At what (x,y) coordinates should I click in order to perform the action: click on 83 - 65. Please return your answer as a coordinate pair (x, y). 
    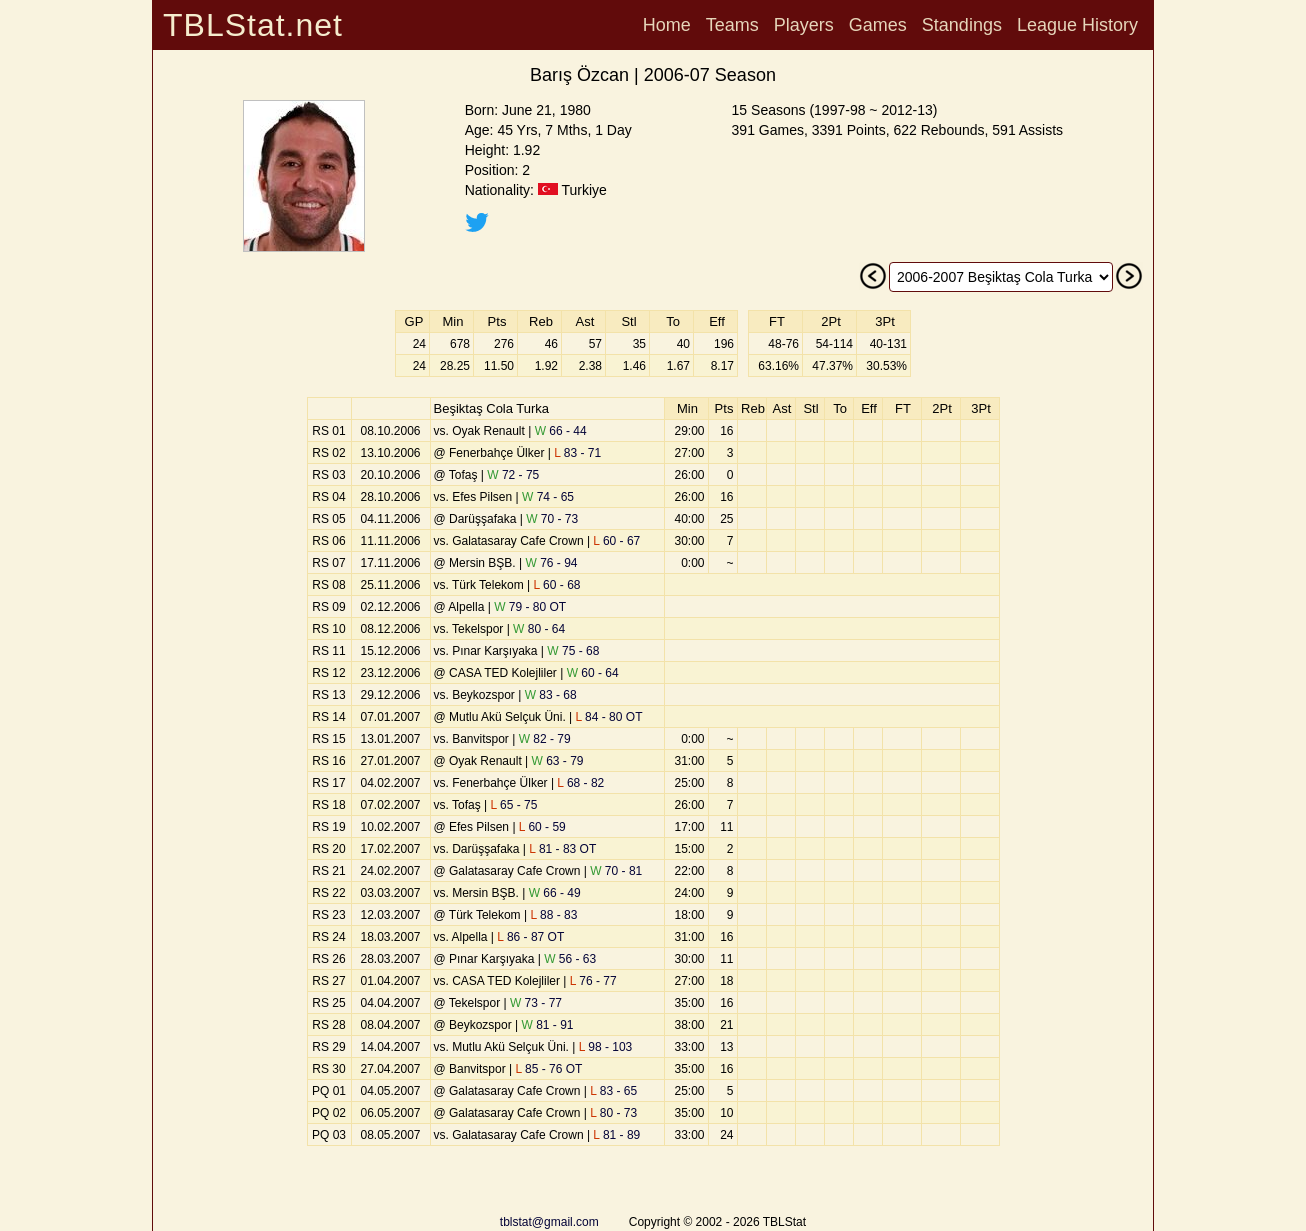
    Looking at the image, I should click on (613, 1091).